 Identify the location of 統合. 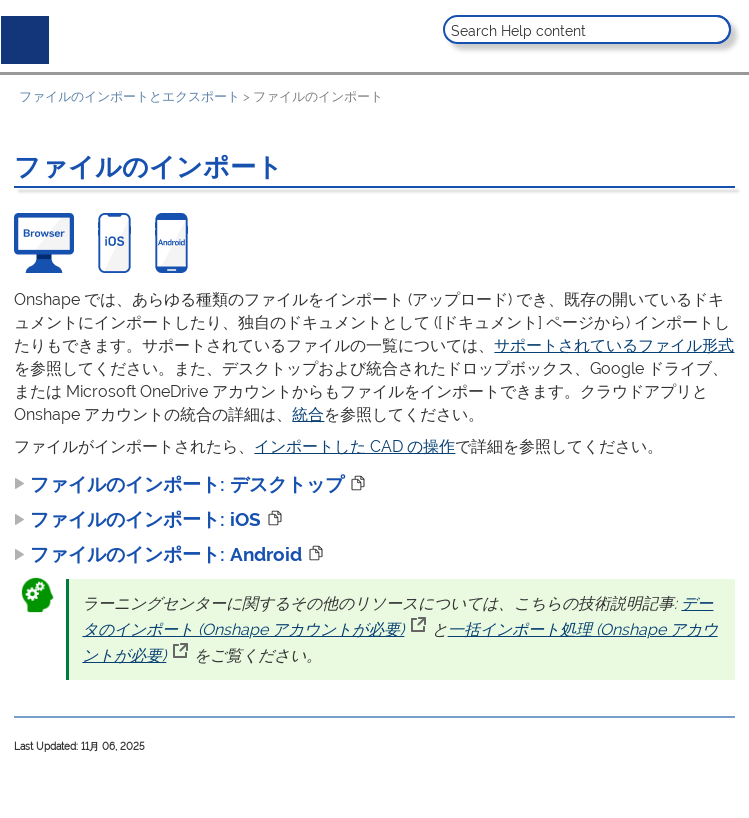
(308, 414).